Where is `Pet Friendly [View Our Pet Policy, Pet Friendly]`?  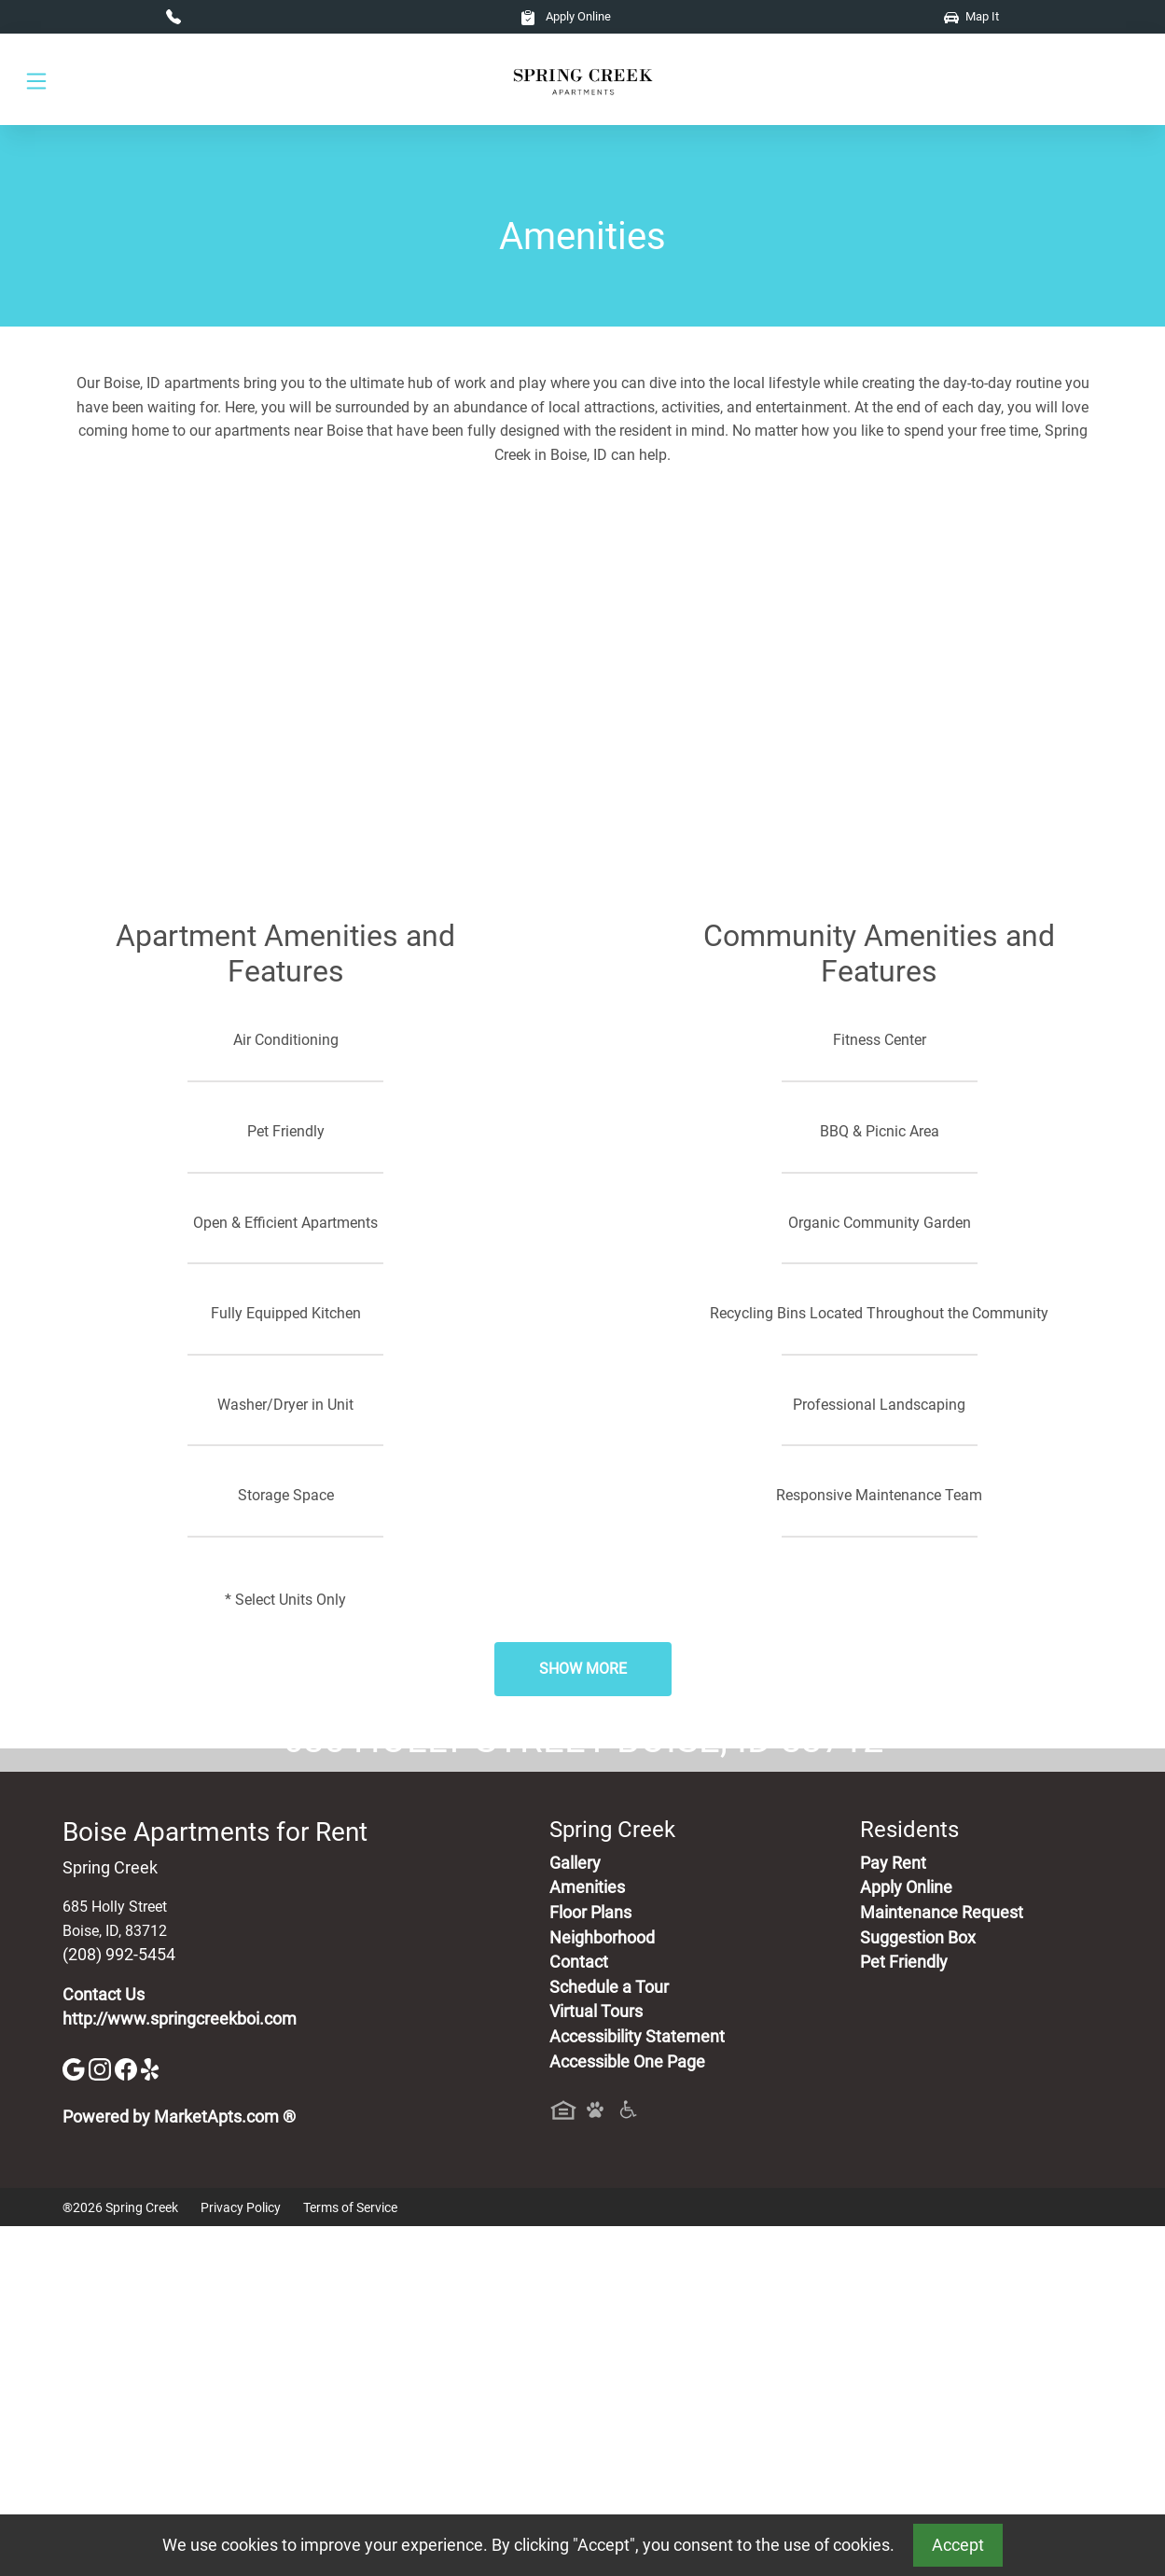
Pet Friendly [View Our Pet Policy, Pet Friendly] is located at coordinates (904, 2312).